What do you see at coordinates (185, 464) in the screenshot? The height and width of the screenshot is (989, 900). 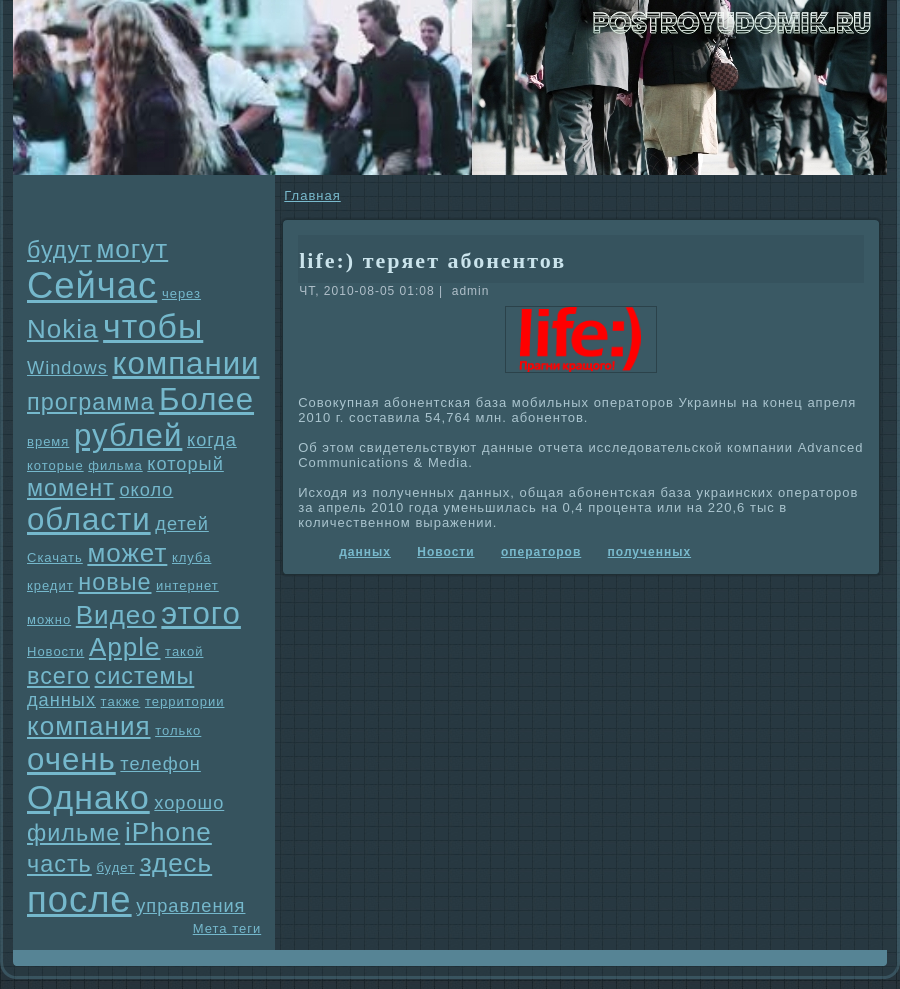 I see `который` at bounding box center [185, 464].